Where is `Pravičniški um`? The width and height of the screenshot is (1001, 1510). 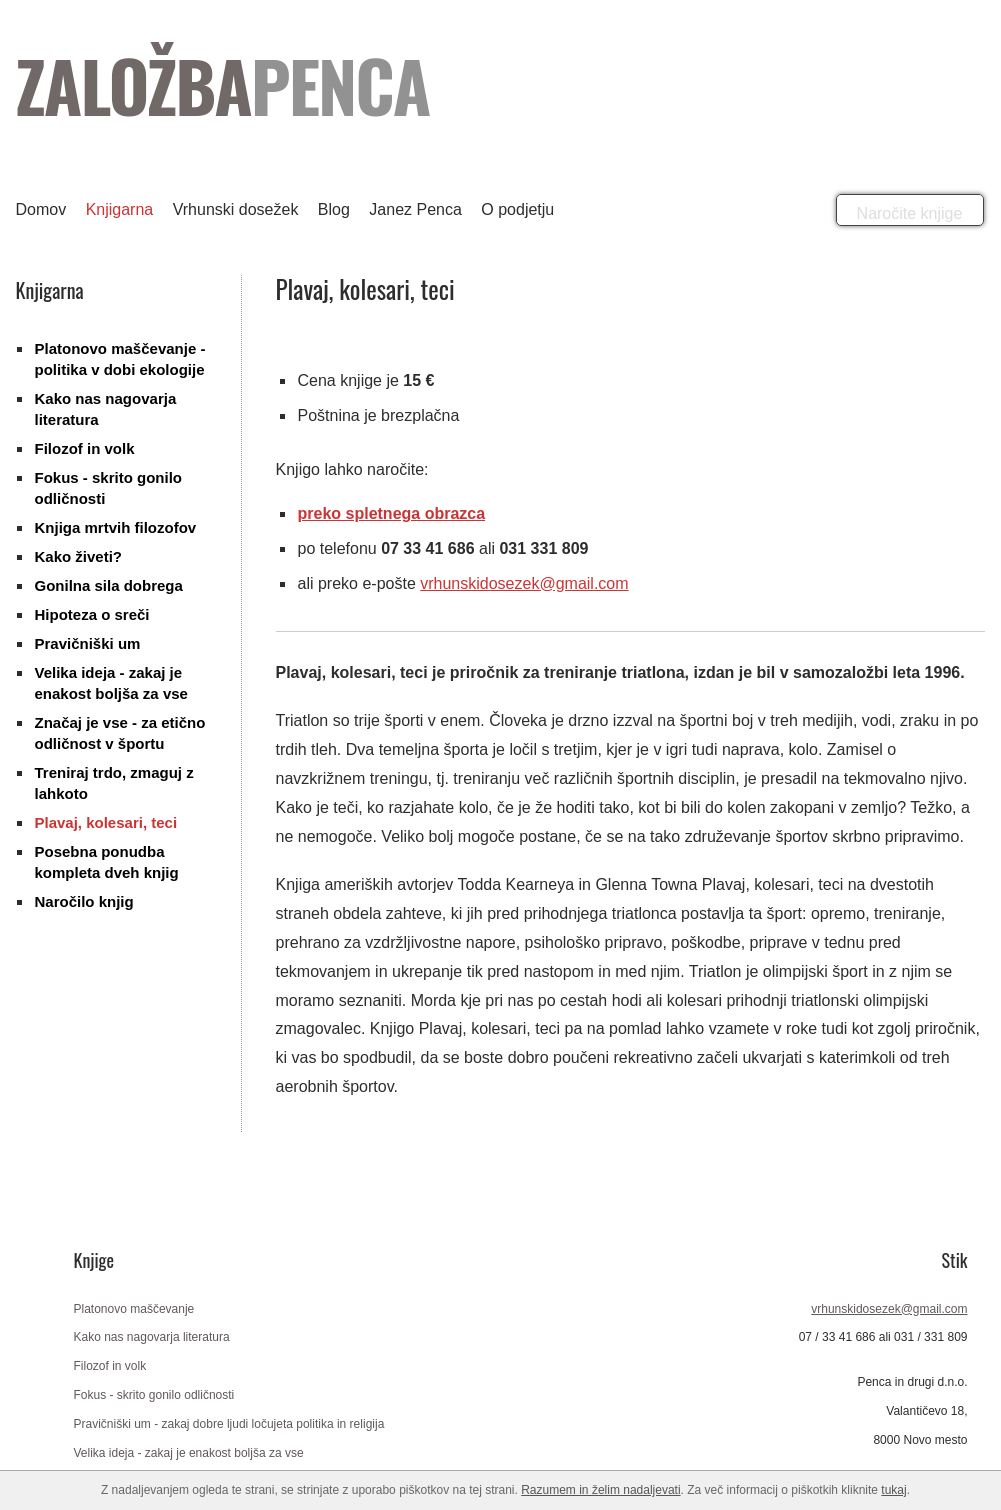
Pravičniški um is located at coordinates (88, 643).